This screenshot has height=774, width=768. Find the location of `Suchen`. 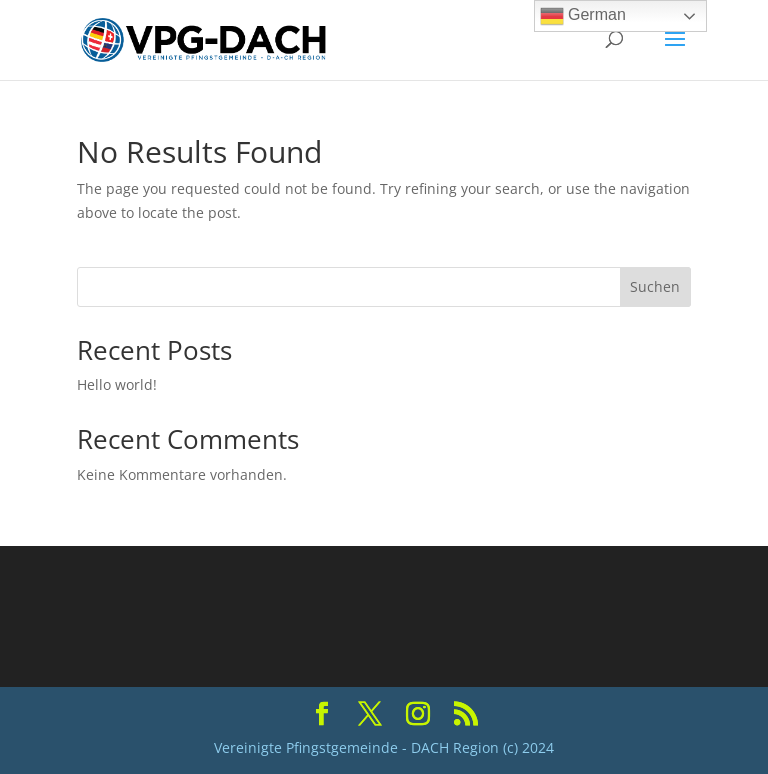

Suchen is located at coordinates (655, 286).